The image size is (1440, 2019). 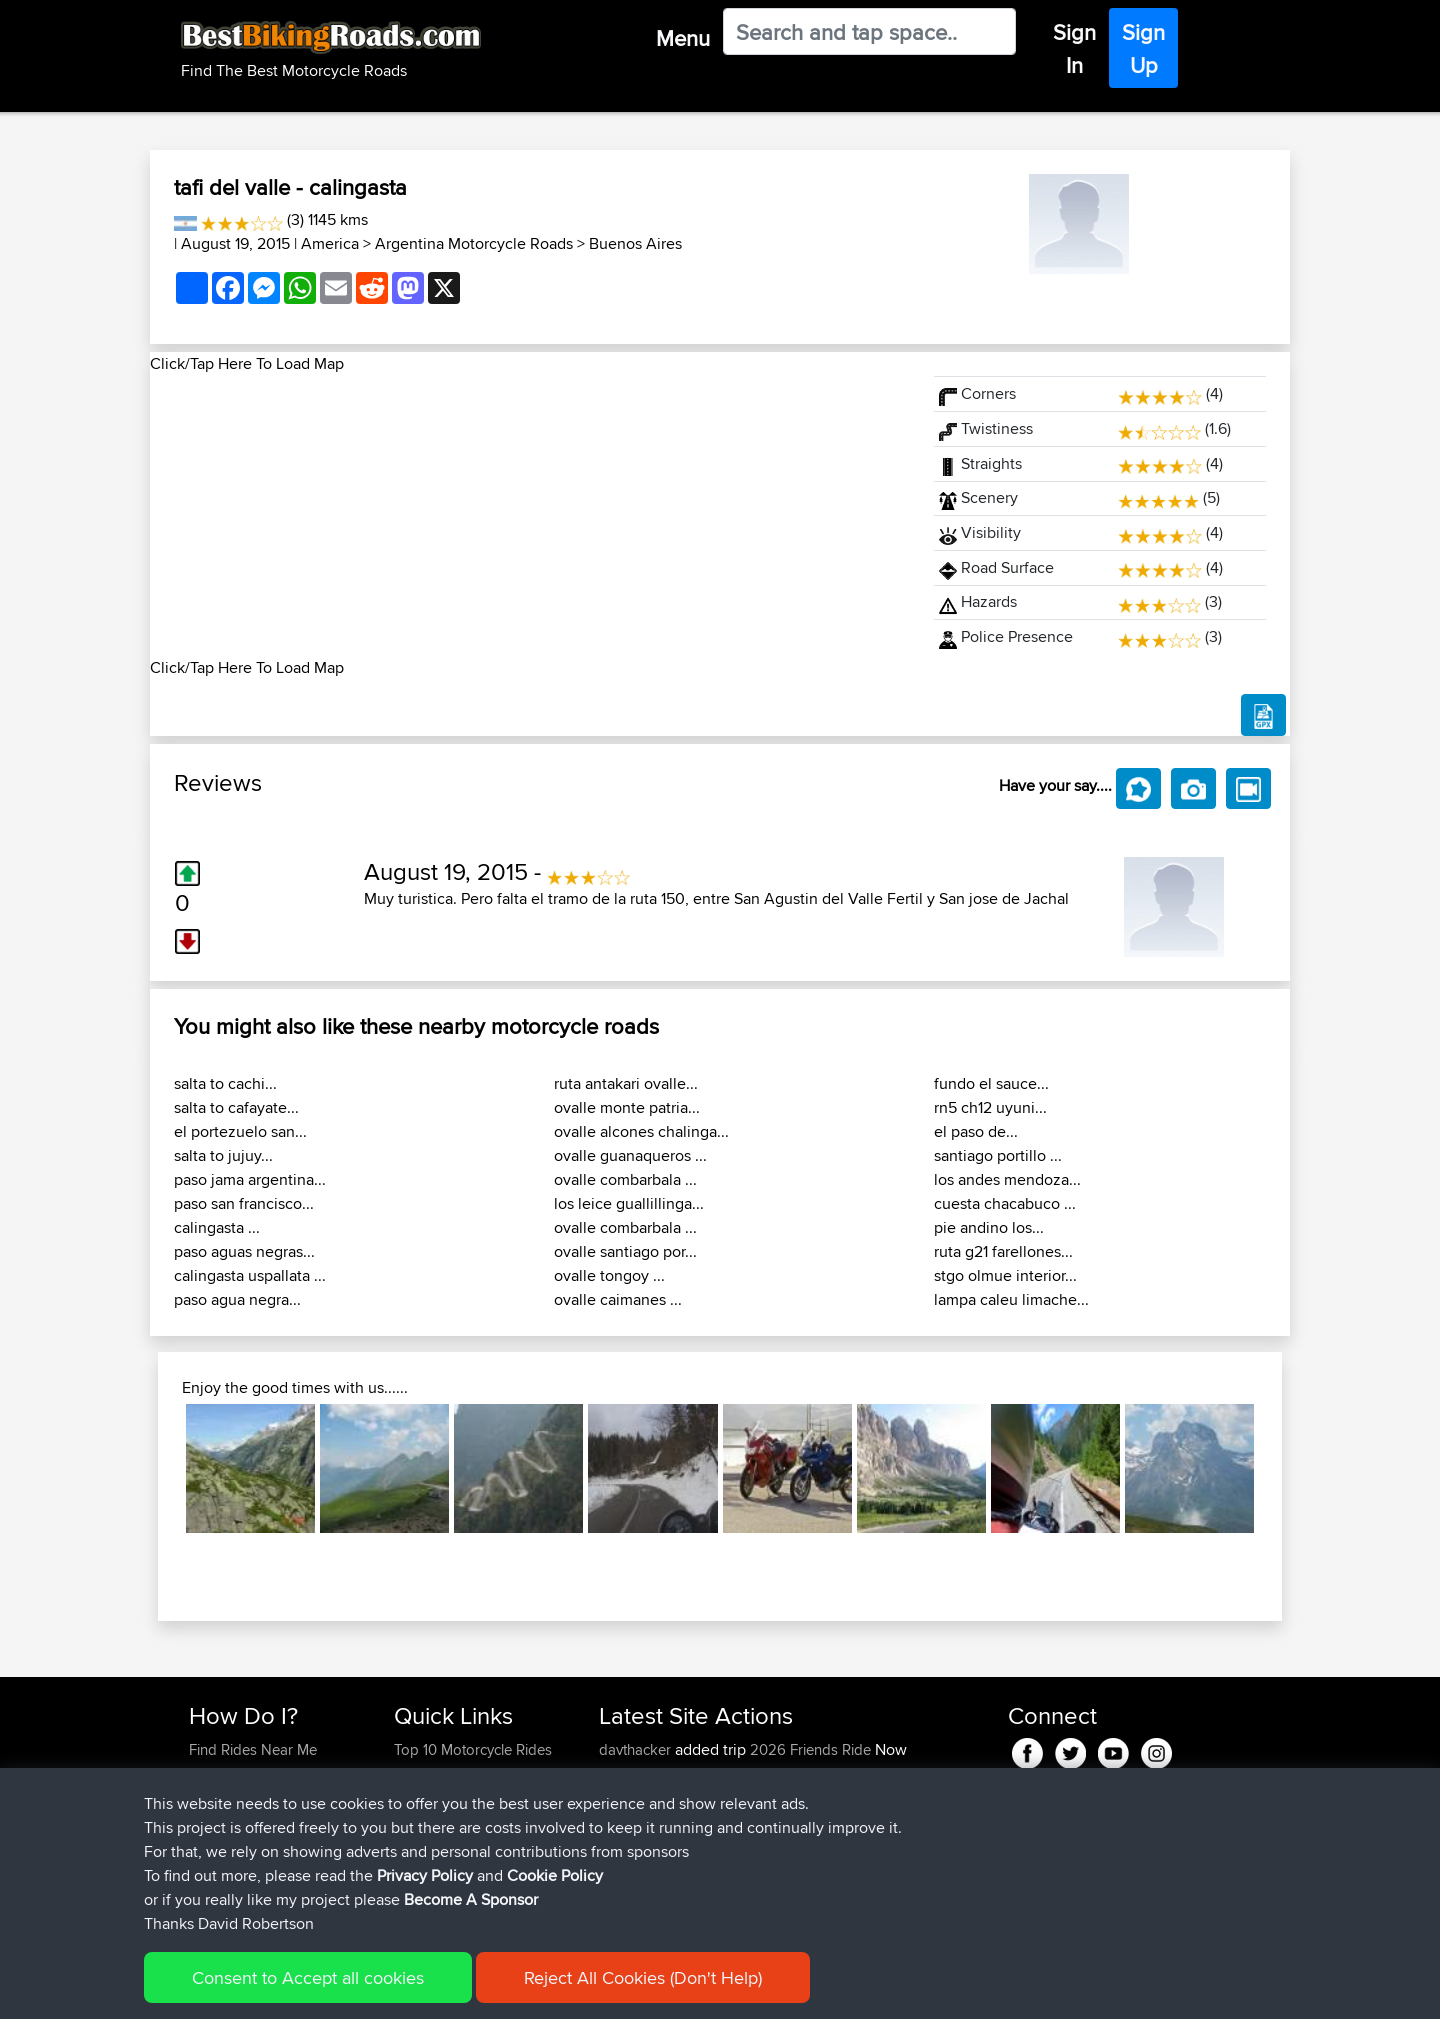 What do you see at coordinates (431, 1797) in the screenshot?
I see `Trip Builder` at bounding box center [431, 1797].